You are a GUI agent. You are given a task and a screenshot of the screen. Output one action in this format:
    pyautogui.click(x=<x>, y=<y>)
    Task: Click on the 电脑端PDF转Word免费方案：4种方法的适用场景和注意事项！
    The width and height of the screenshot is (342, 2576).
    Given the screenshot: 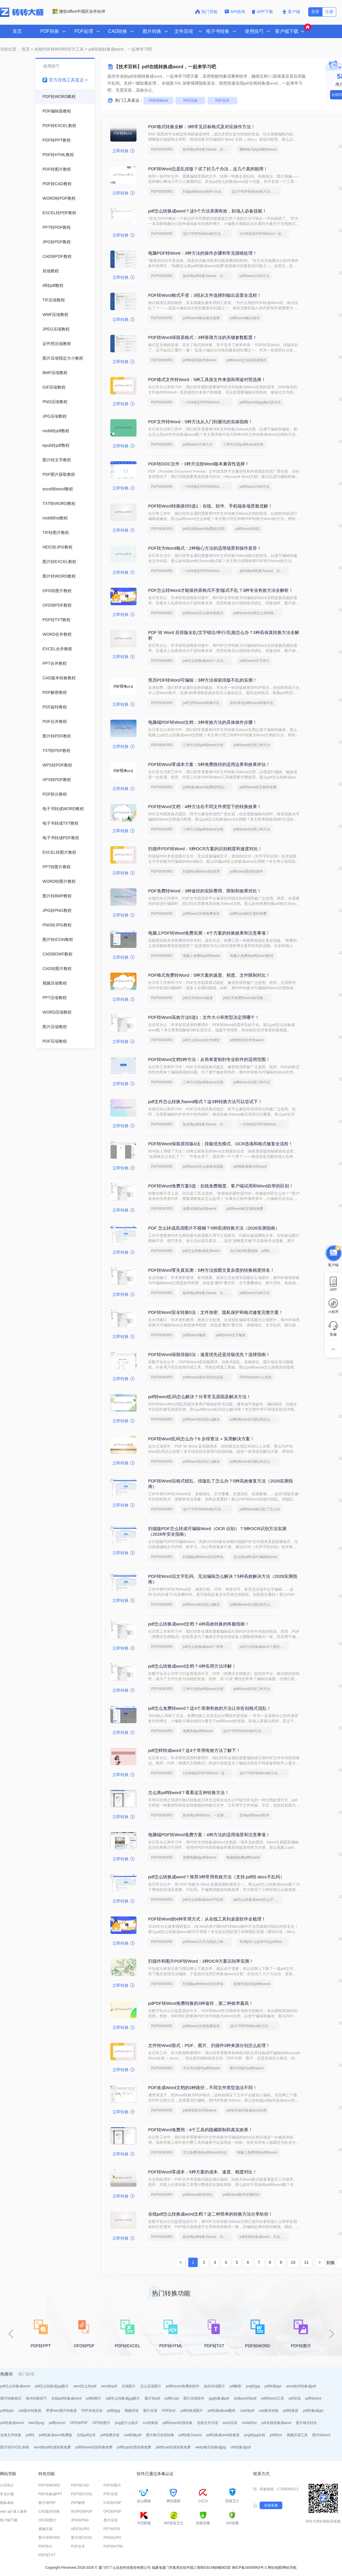 What is the action you would take?
    pyautogui.click(x=209, y=1834)
    